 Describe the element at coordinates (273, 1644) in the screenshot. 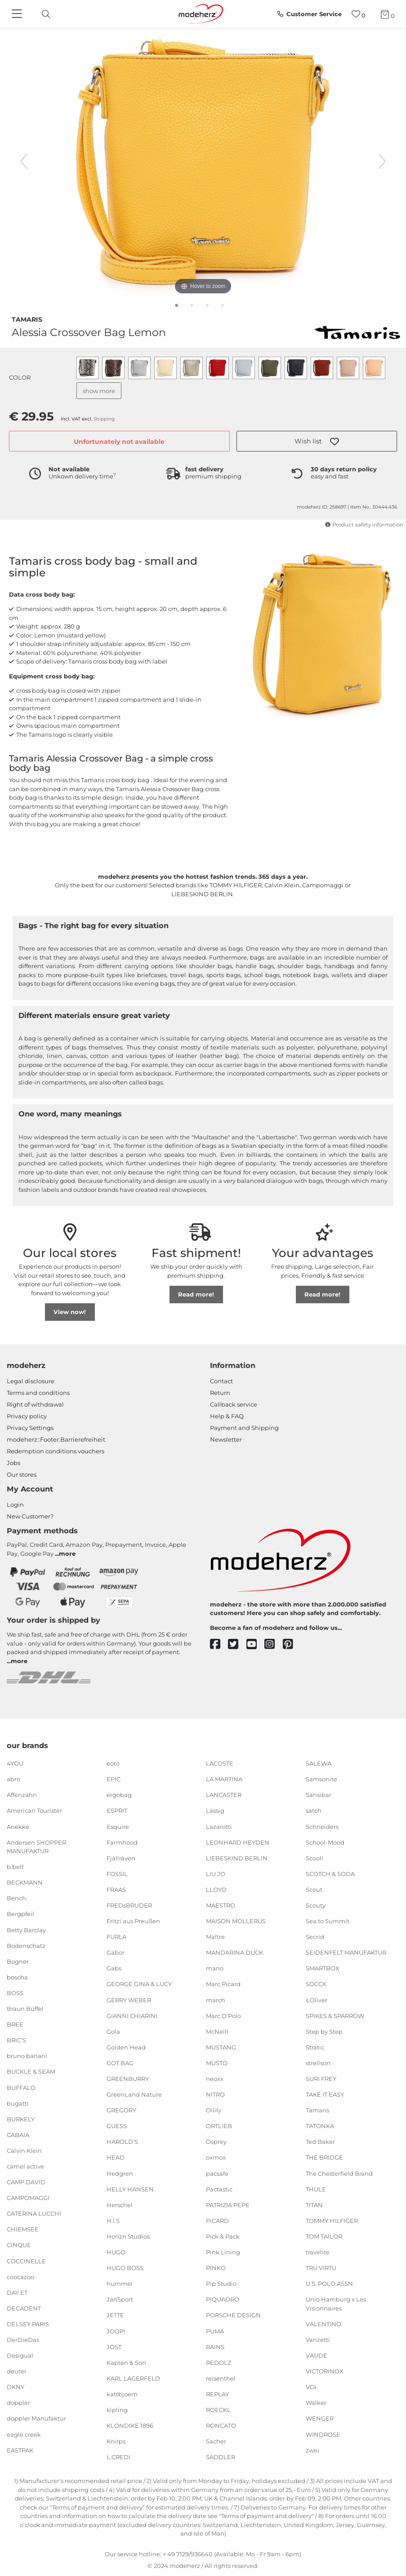

I see `[instagram]` at that location.